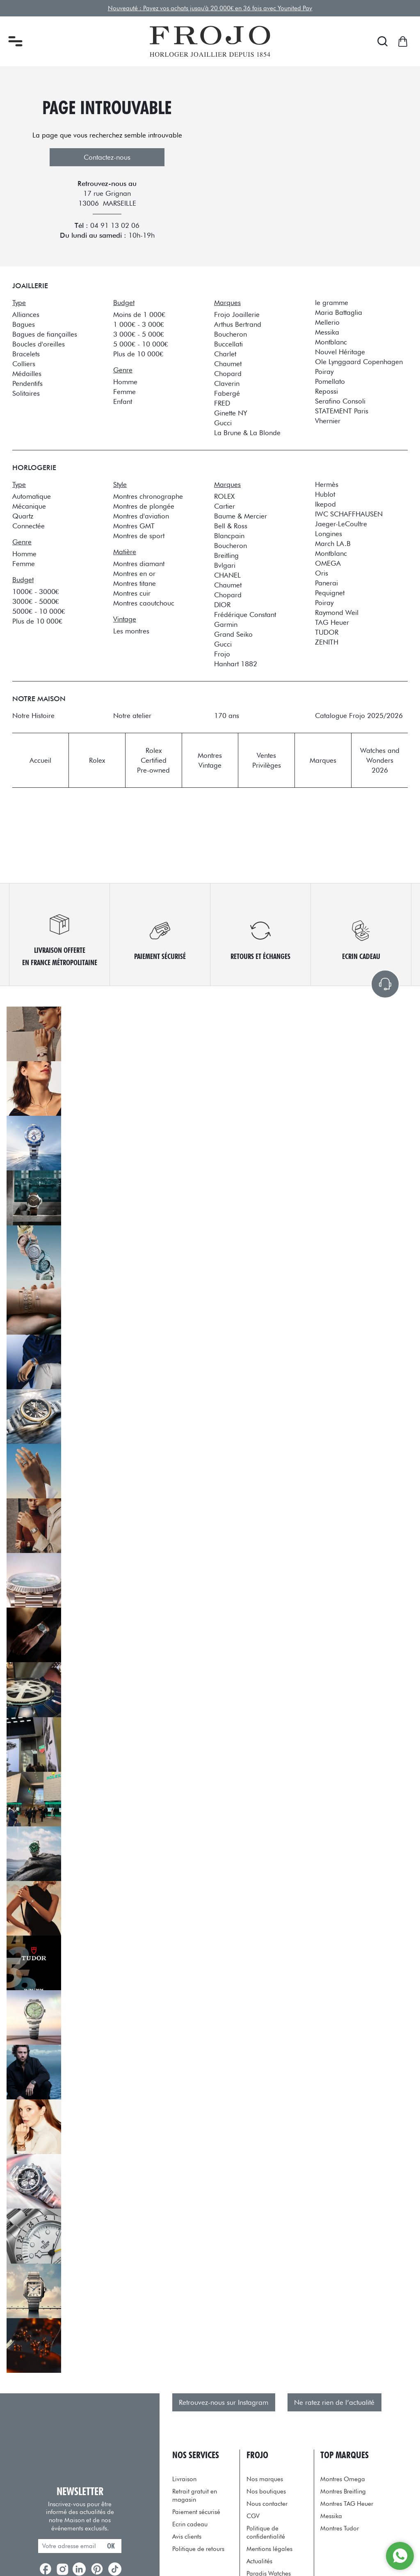 Image resolution: width=420 pixels, height=2576 pixels. What do you see at coordinates (107, 157) in the screenshot?
I see `Contactez-nous` at bounding box center [107, 157].